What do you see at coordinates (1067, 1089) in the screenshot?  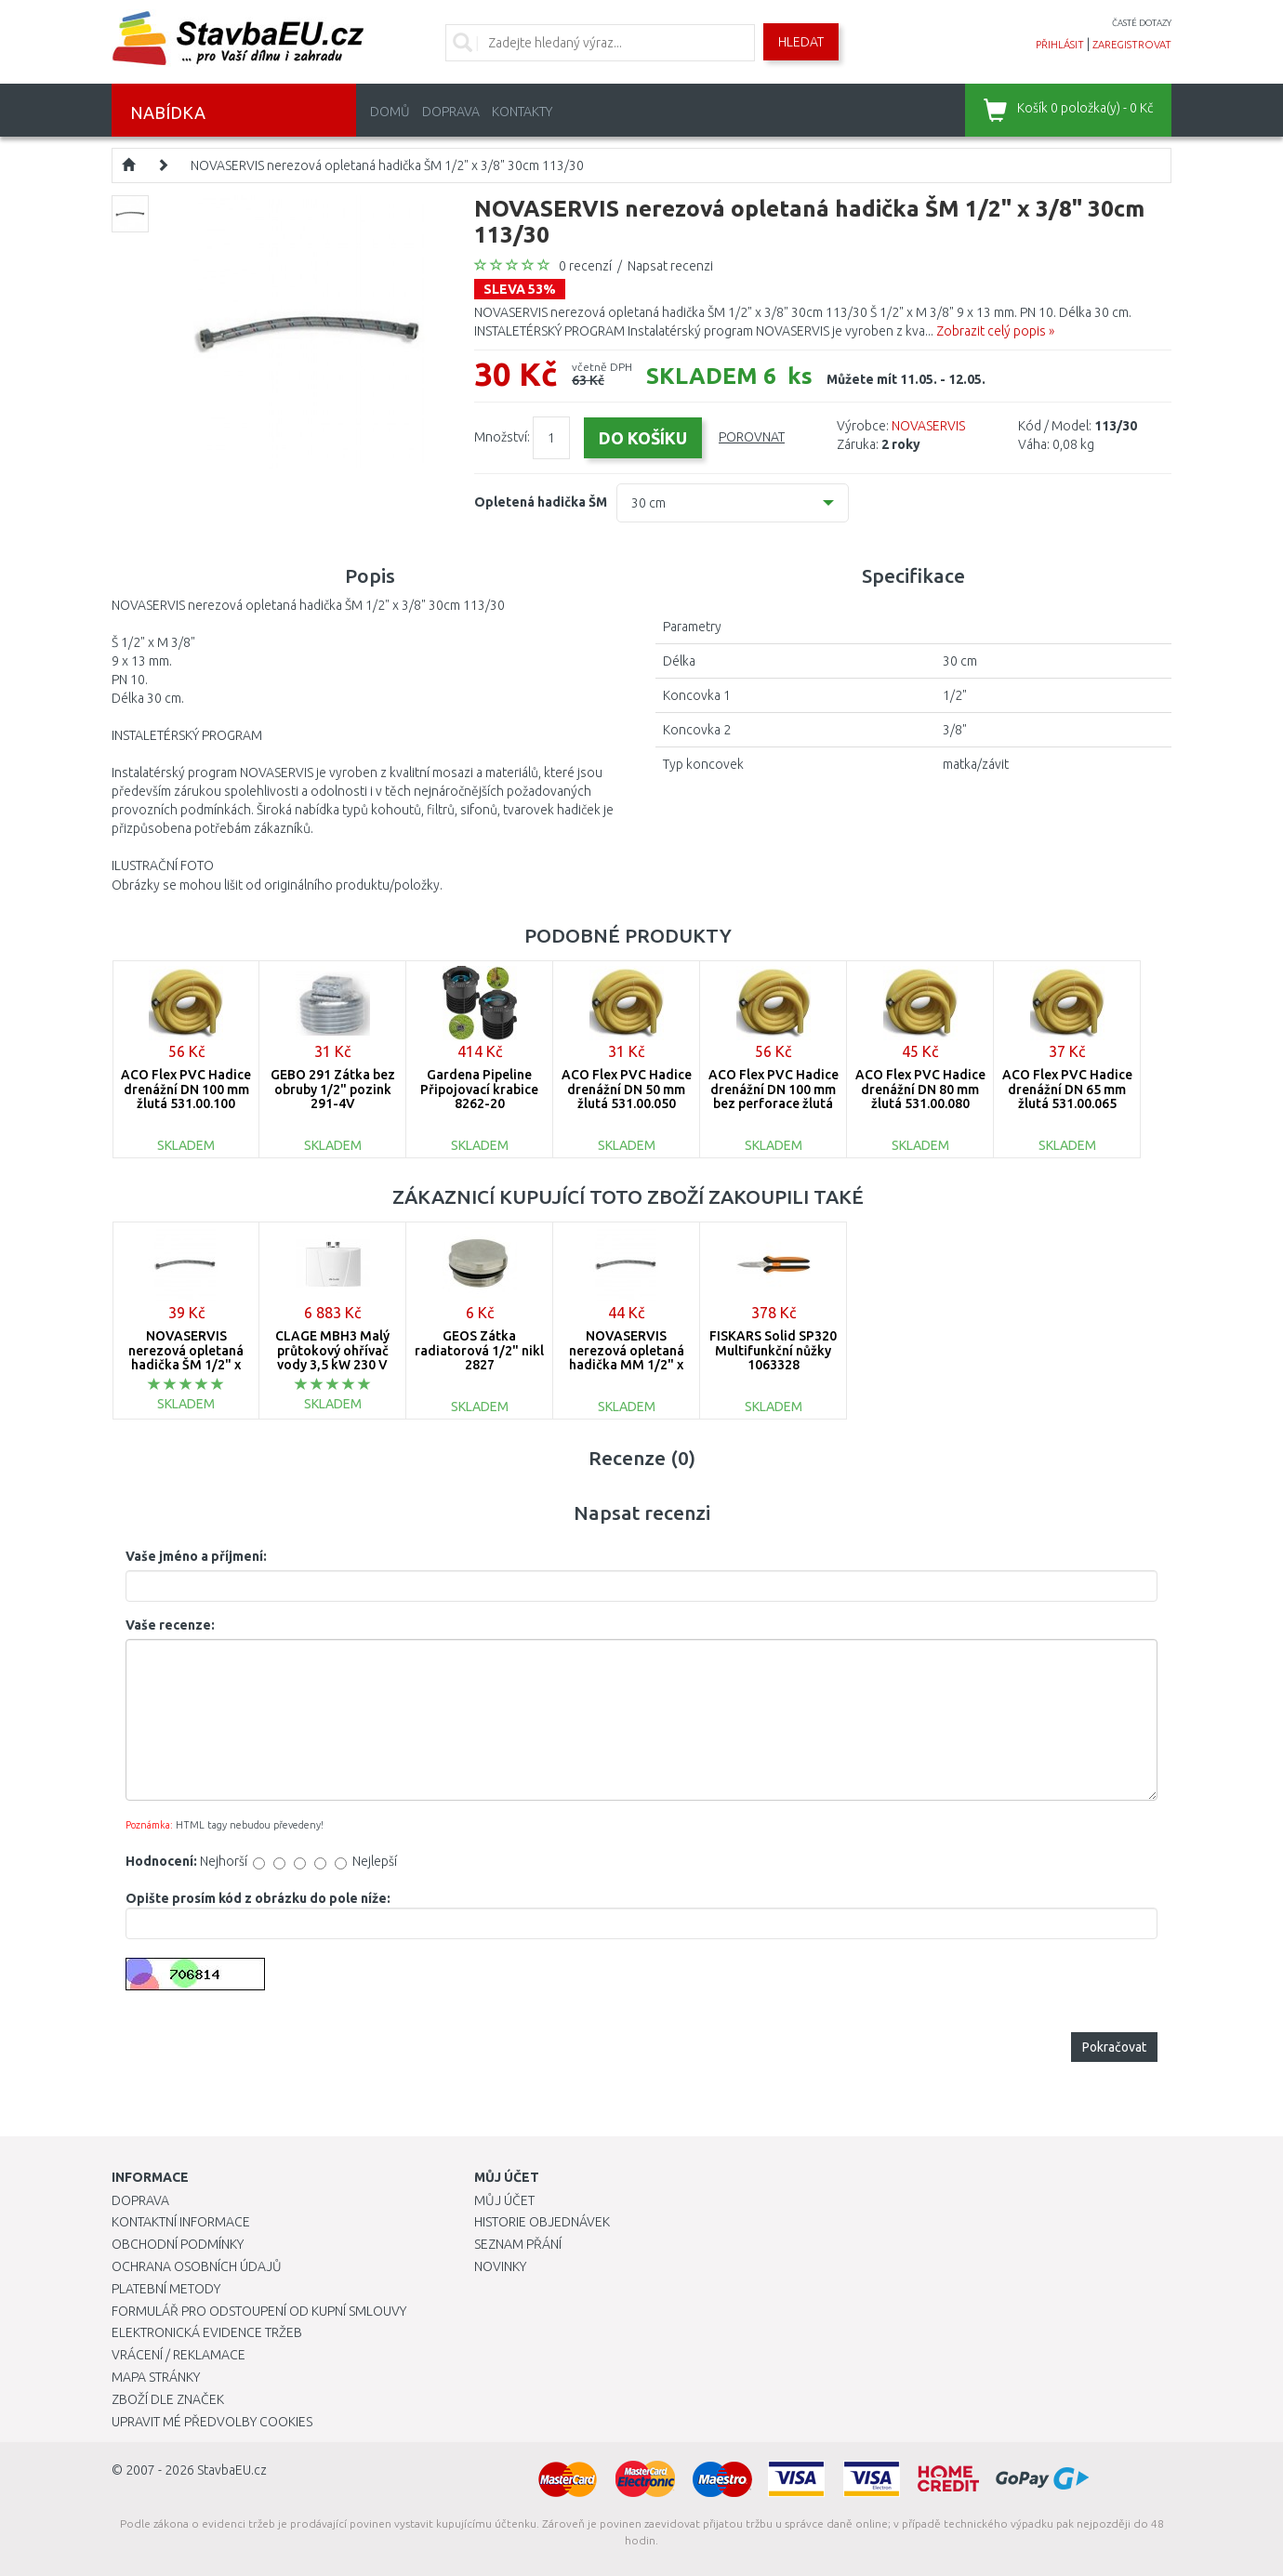 I see `ACO Flex PVC Hadice drenážní DN 65 mm žlutá 531.00.065` at bounding box center [1067, 1089].